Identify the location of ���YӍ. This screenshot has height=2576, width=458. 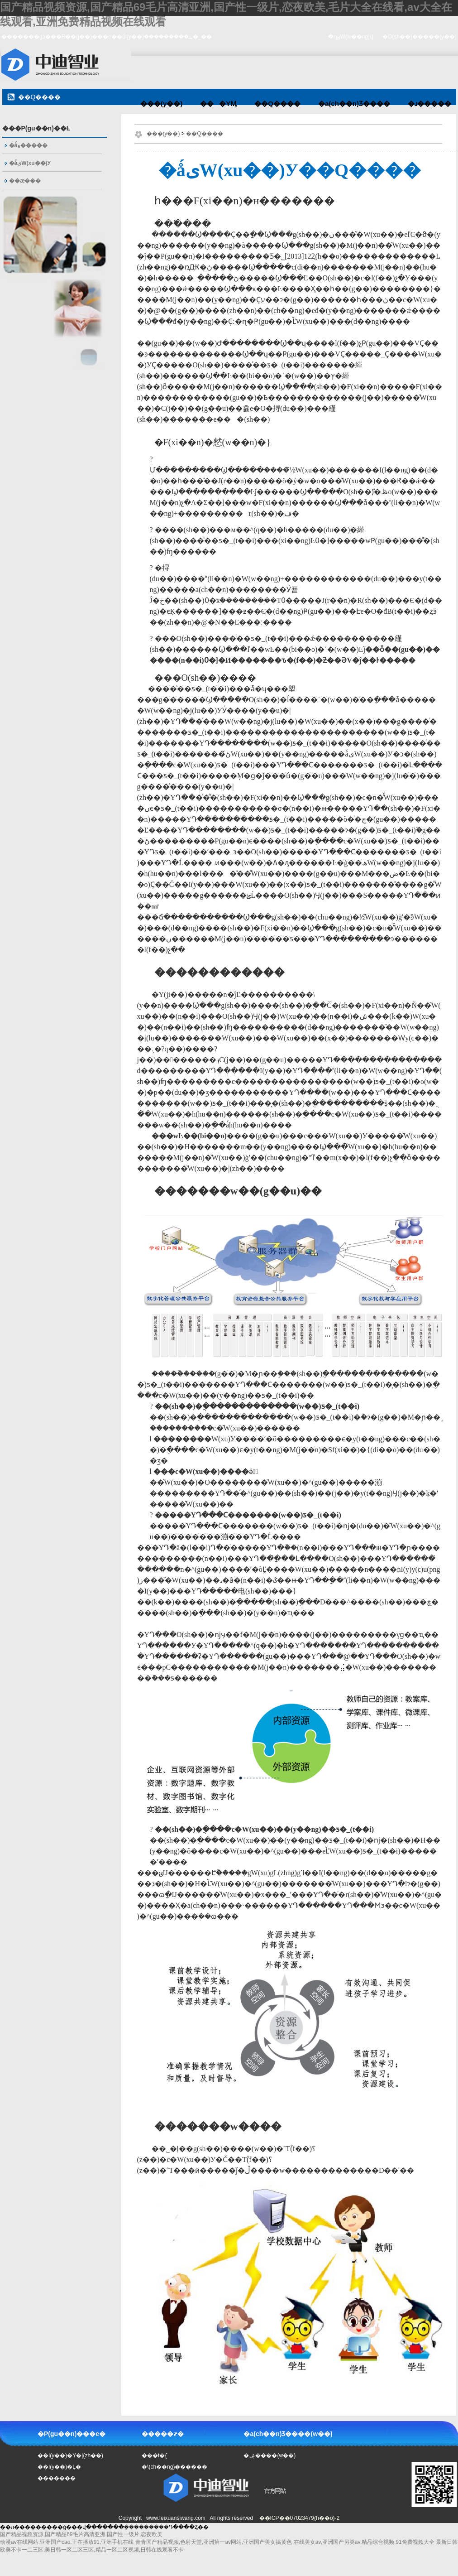
(218, 103).